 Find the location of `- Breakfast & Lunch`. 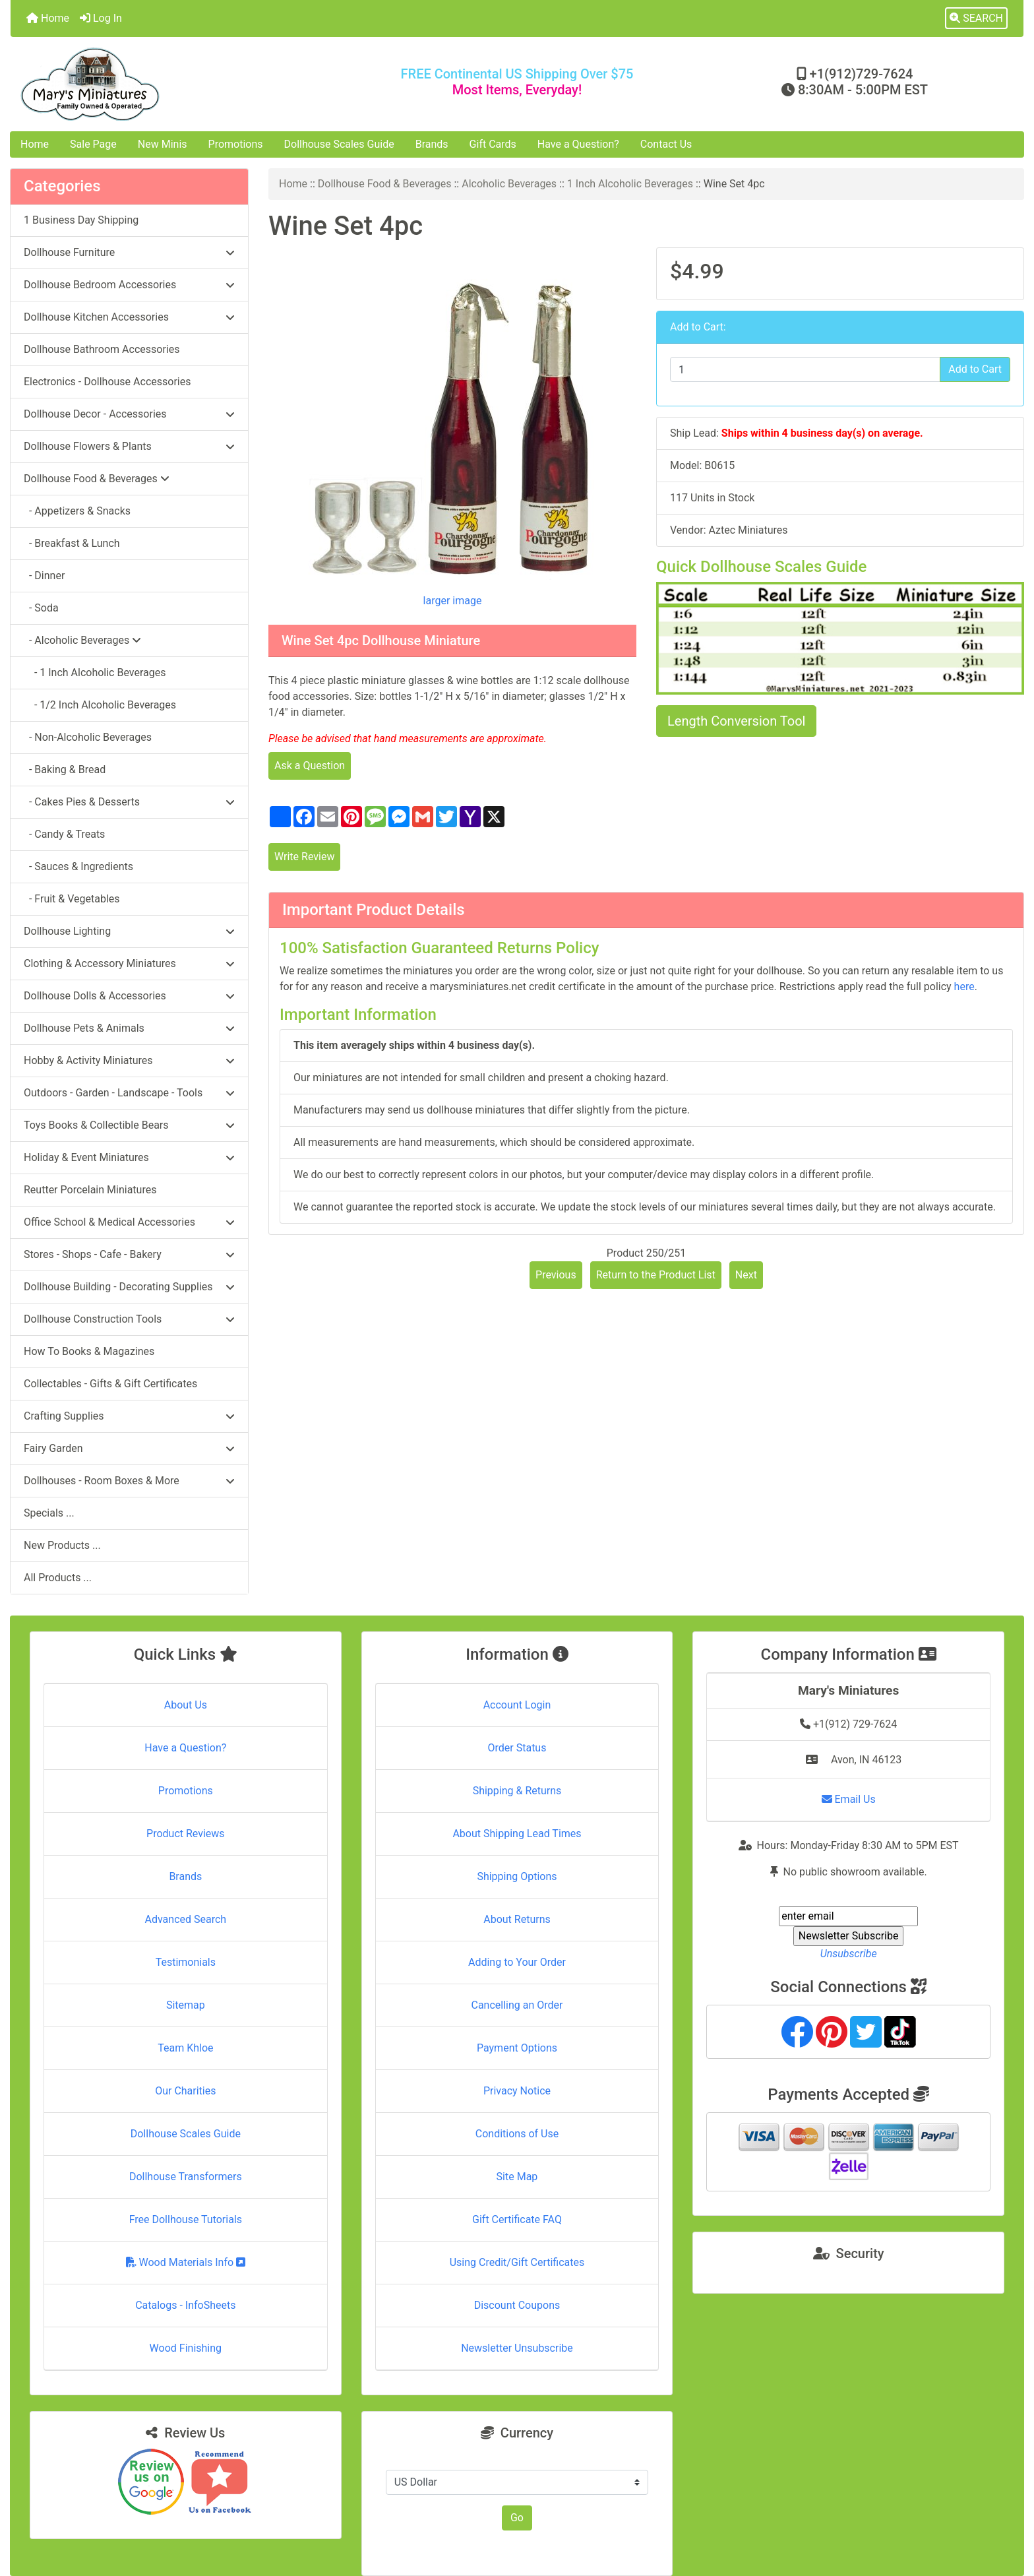

- Breakfast & Lunch is located at coordinates (72, 543).